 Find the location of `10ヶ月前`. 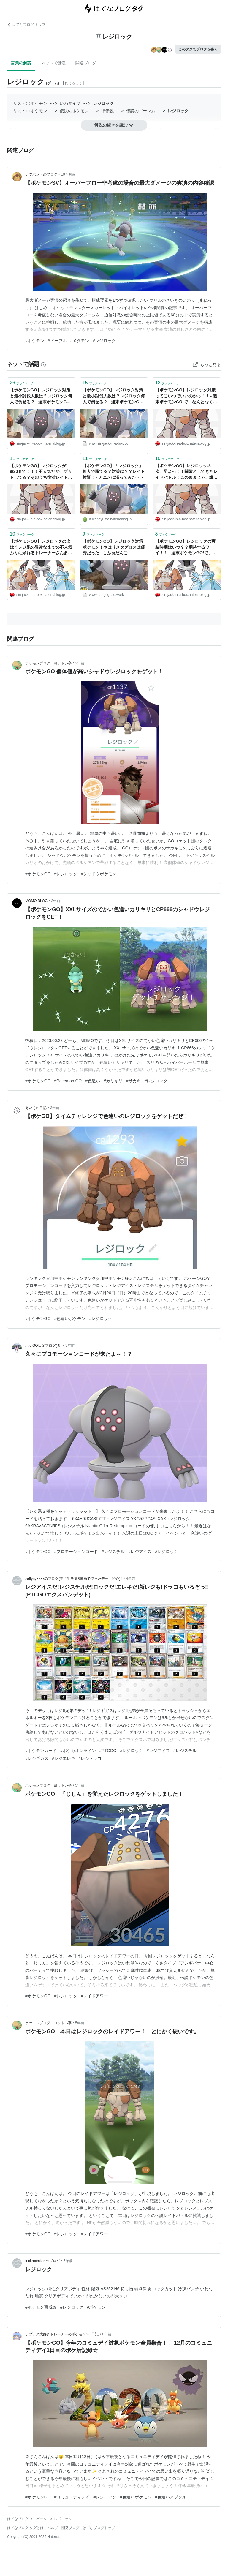

10ヶ月前 is located at coordinates (68, 174).